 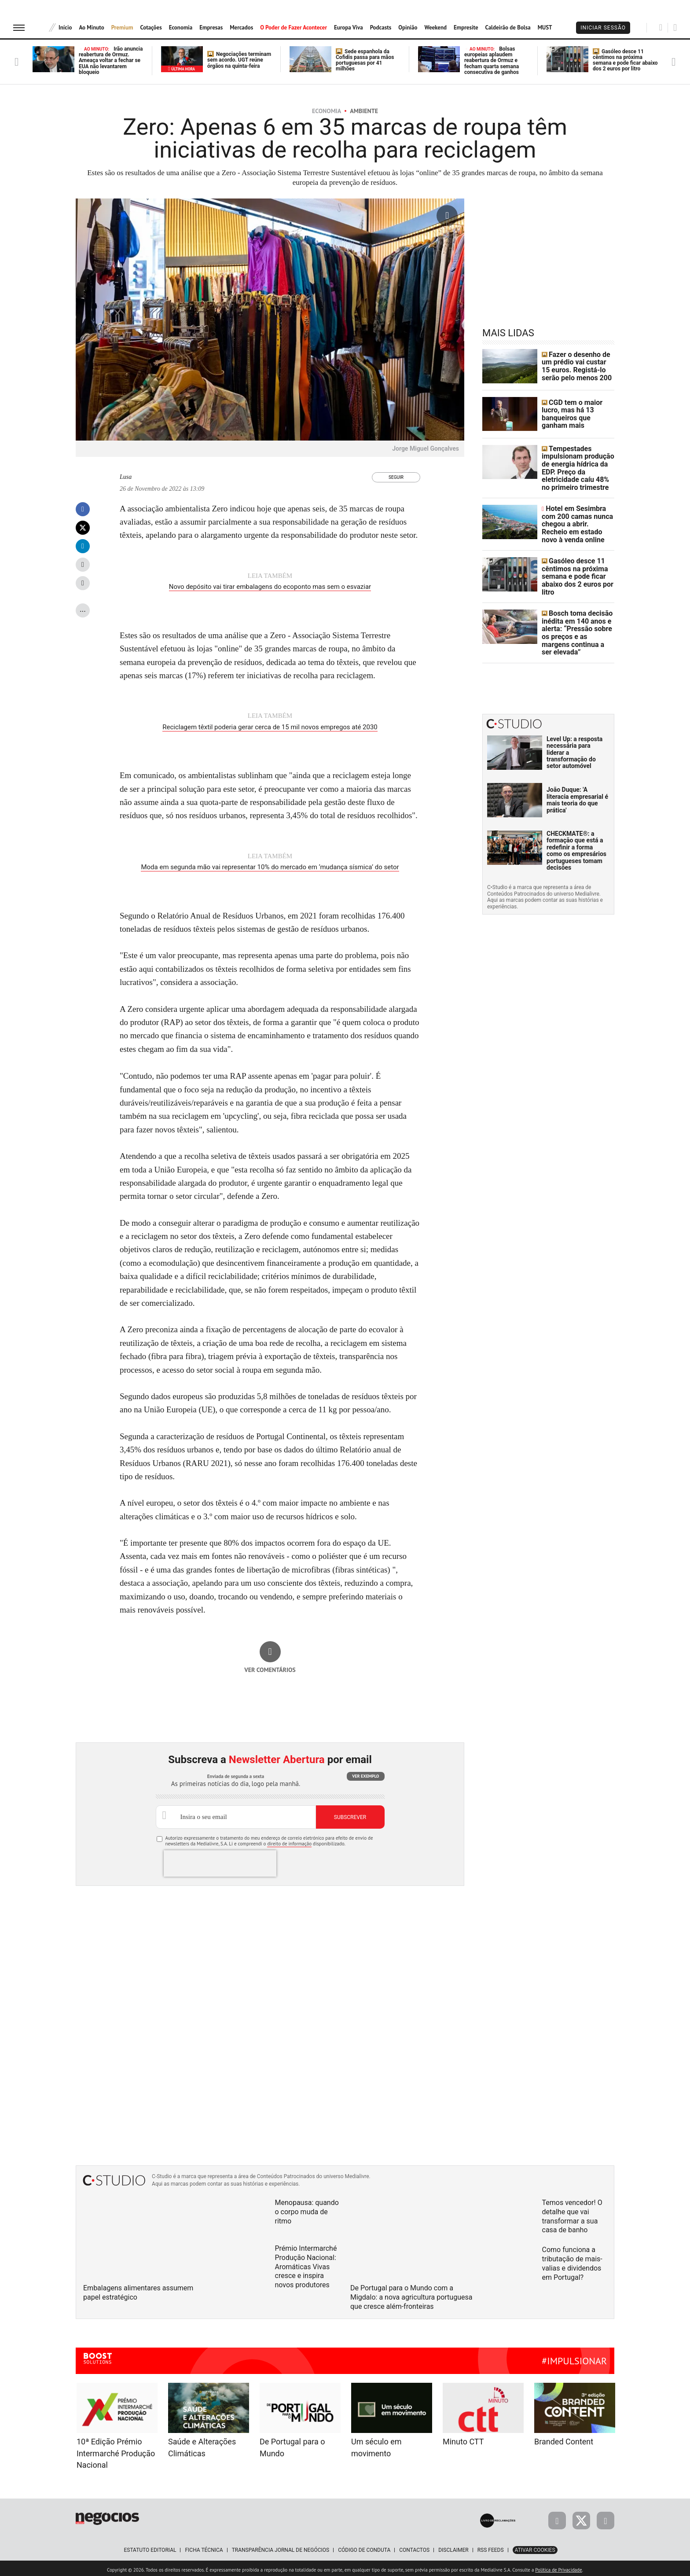 What do you see at coordinates (270, 726) in the screenshot?
I see `Reciclagem têxtil poderia gerar cerca de 15 mil novos empregos até 2030` at bounding box center [270, 726].